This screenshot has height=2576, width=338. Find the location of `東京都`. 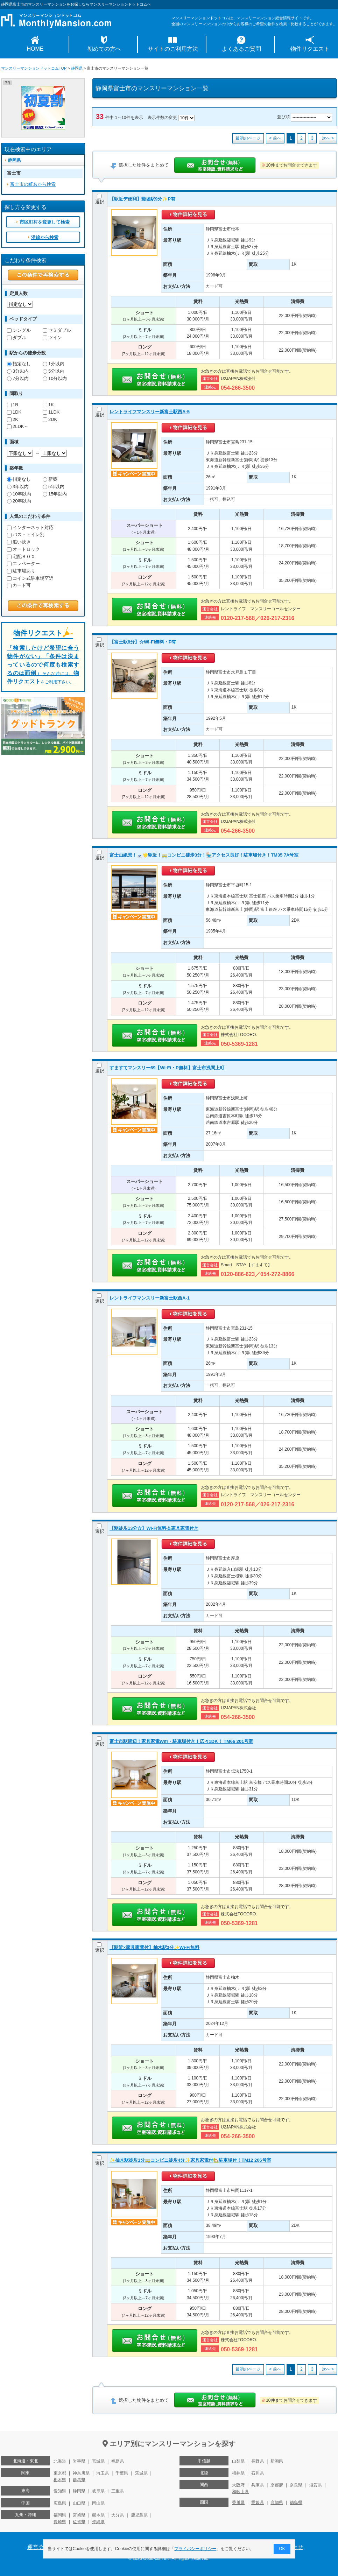

東京都 is located at coordinates (60, 2473).